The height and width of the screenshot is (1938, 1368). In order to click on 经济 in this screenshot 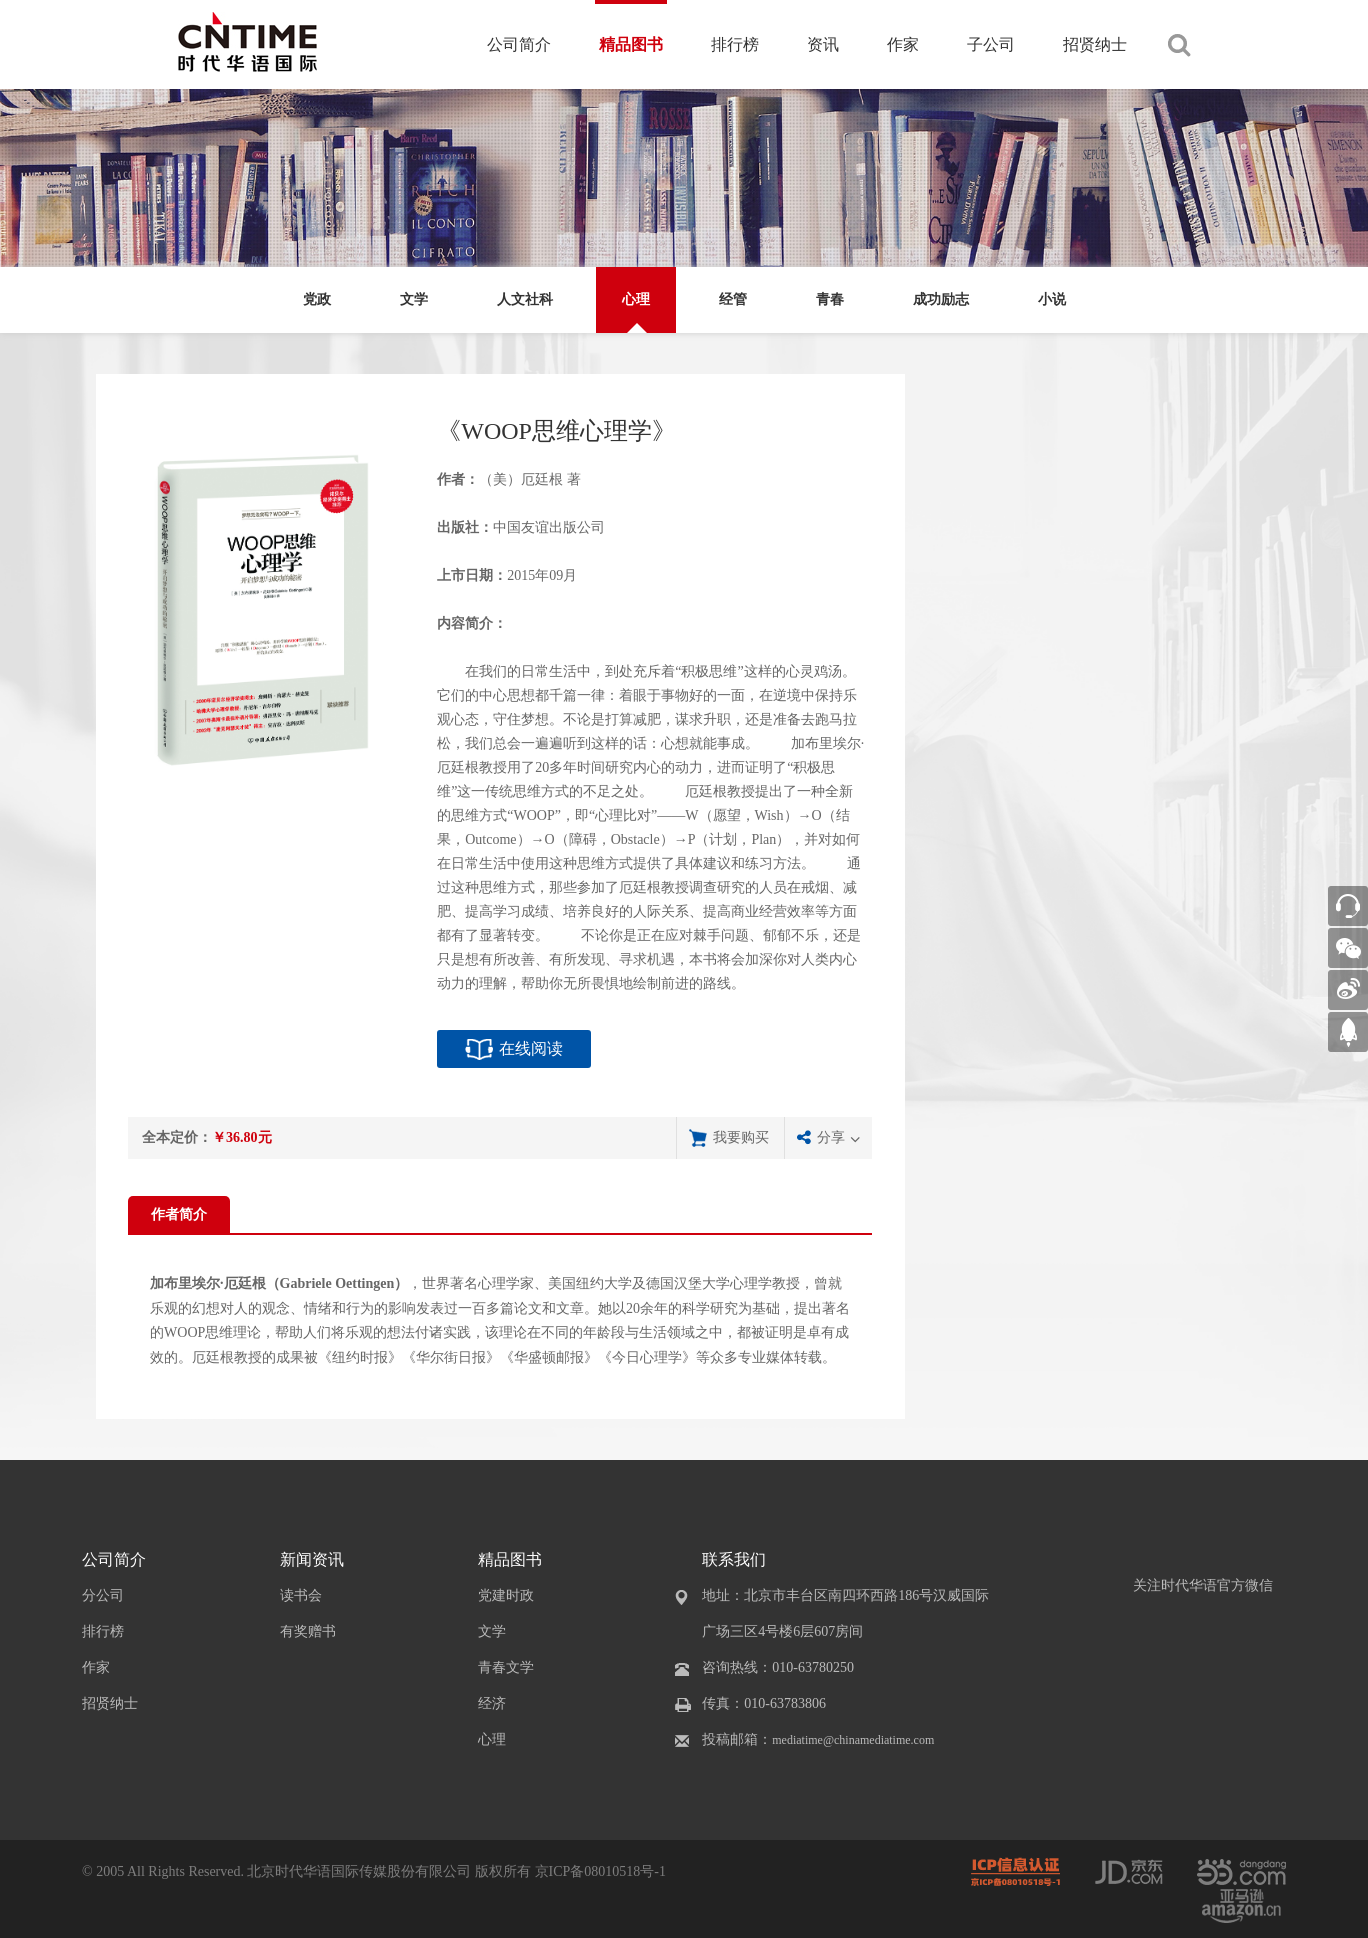, I will do `click(492, 1703)`.